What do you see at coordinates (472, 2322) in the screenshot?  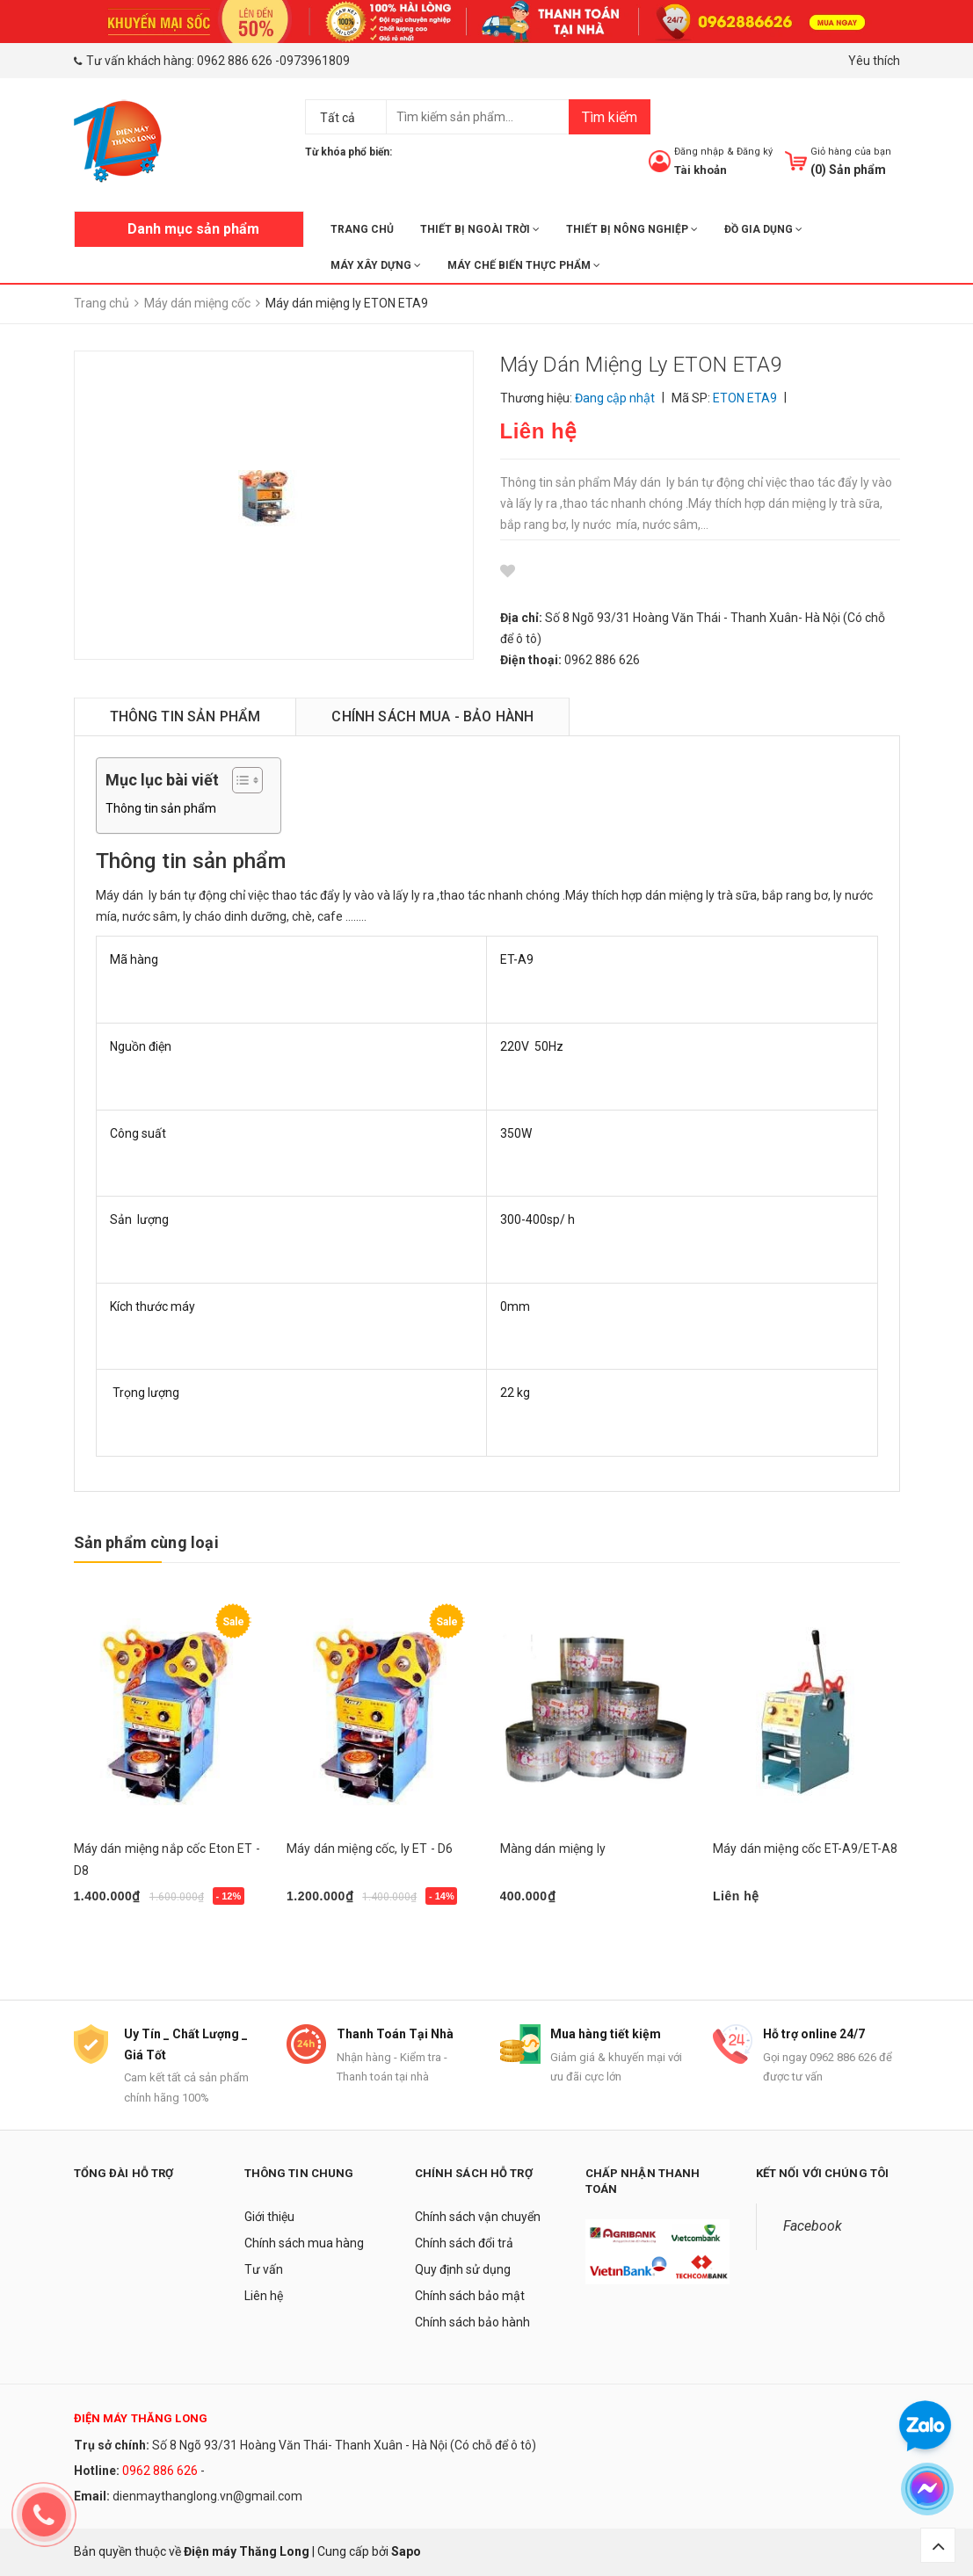 I see `Chính sách bảo hành` at bounding box center [472, 2322].